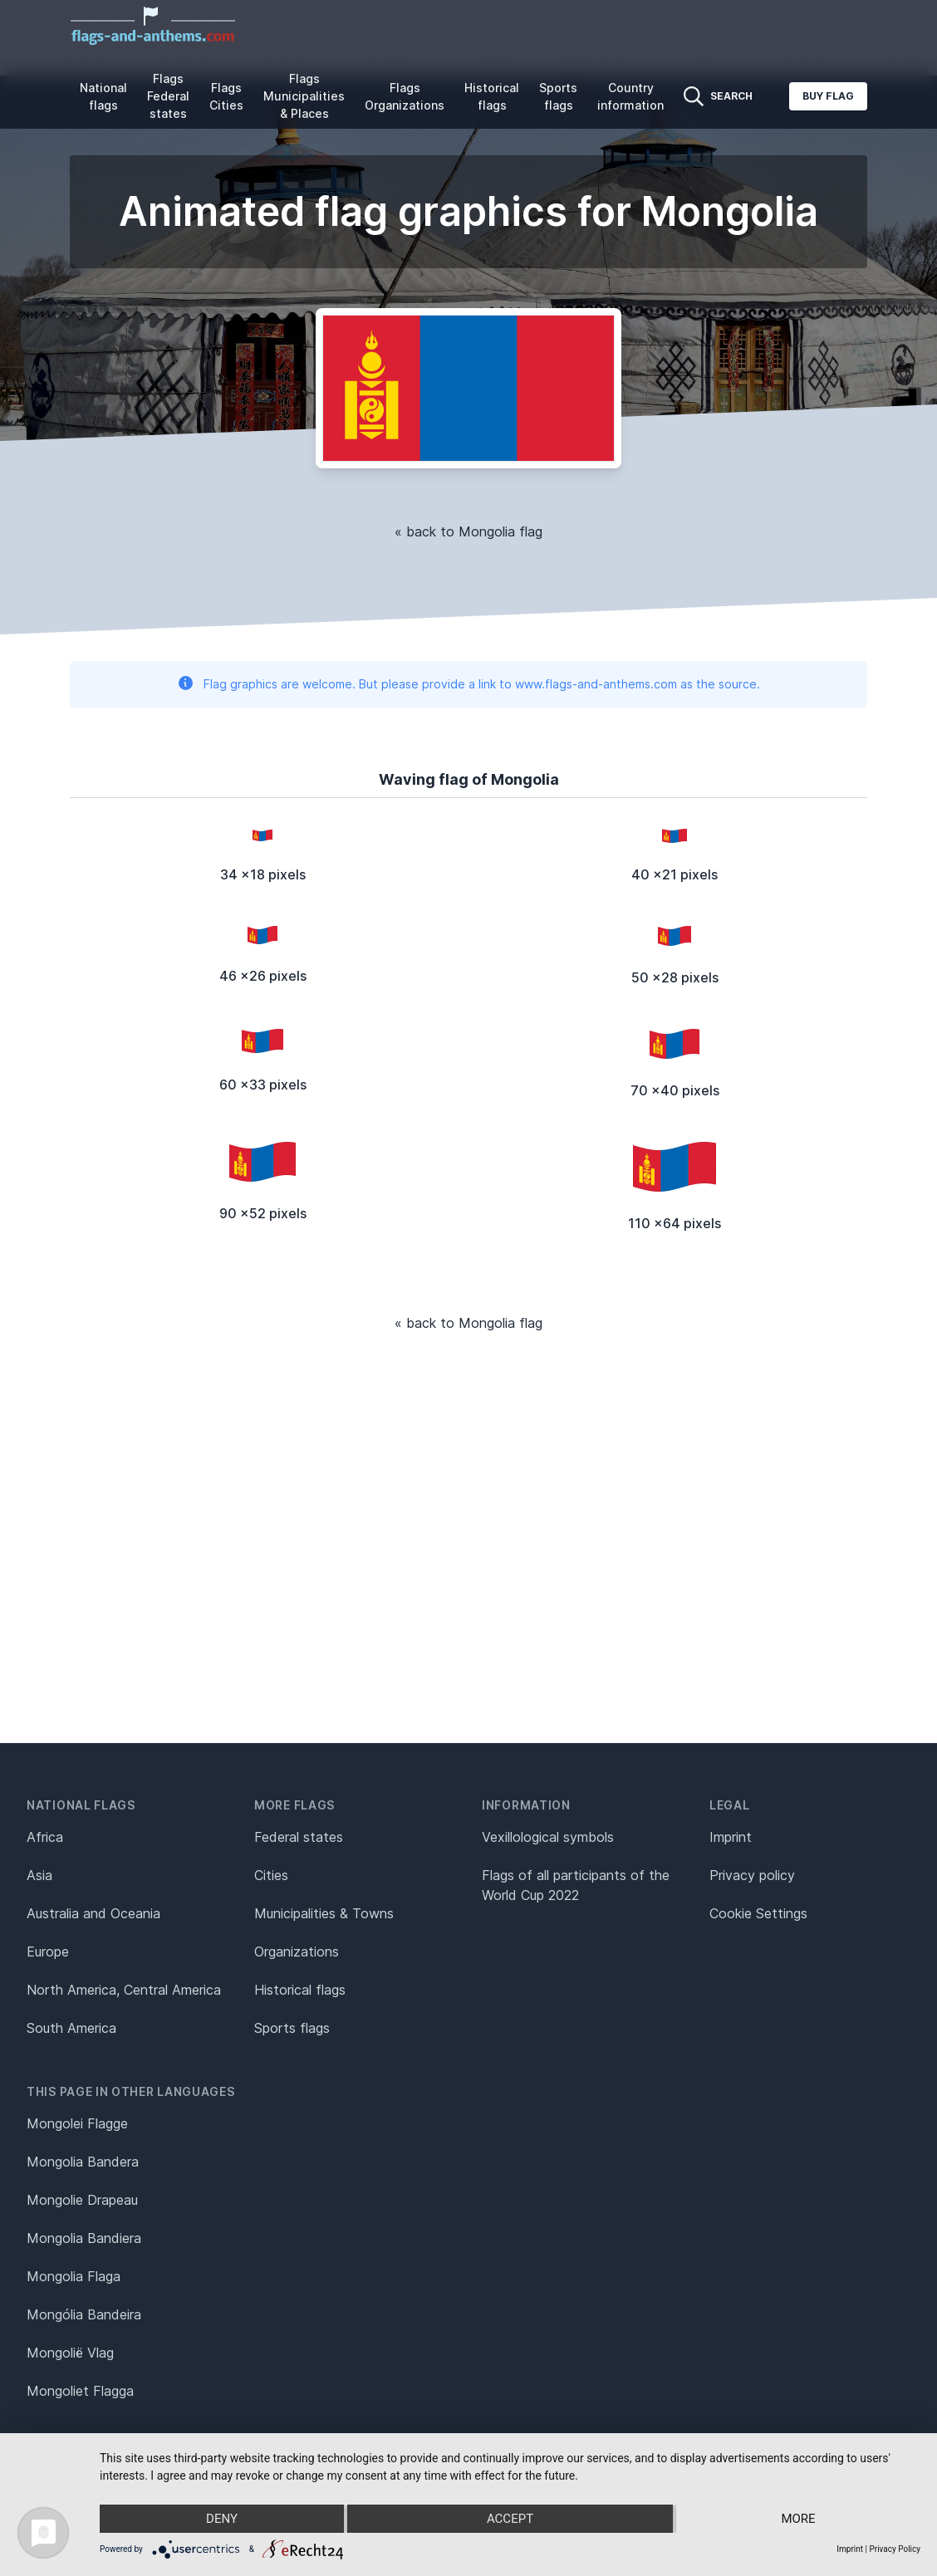 The image size is (937, 2576). I want to click on Privacy policy, so click(752, 1875).